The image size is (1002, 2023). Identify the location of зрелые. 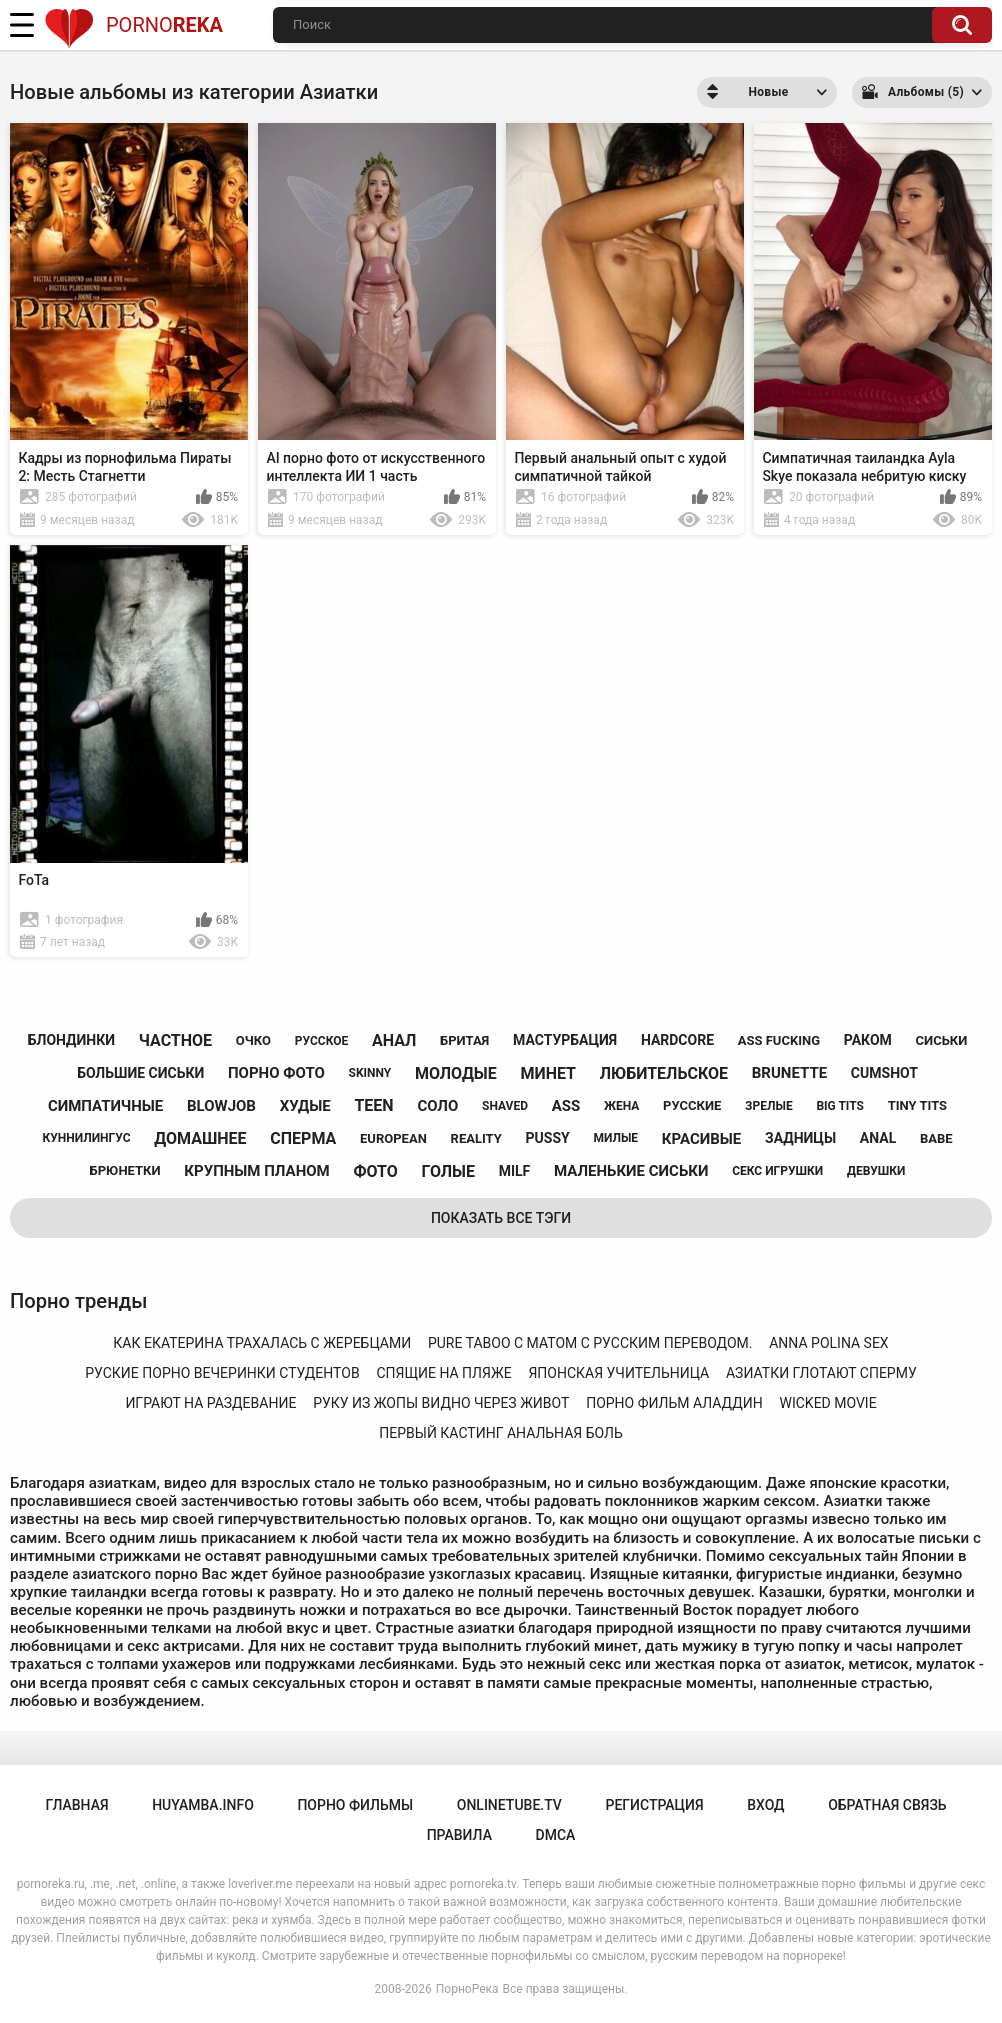
(769, 1106).